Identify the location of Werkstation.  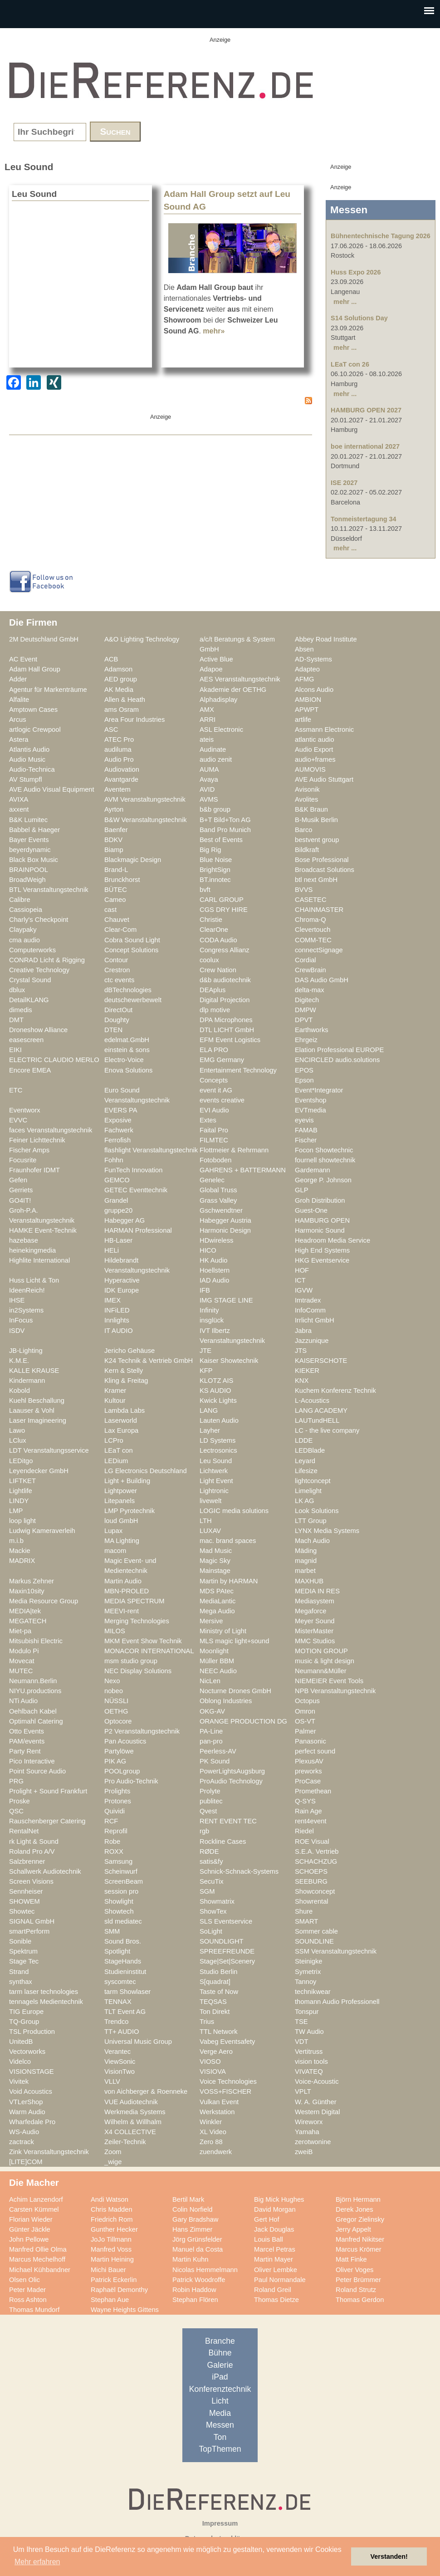
(217, 2112).